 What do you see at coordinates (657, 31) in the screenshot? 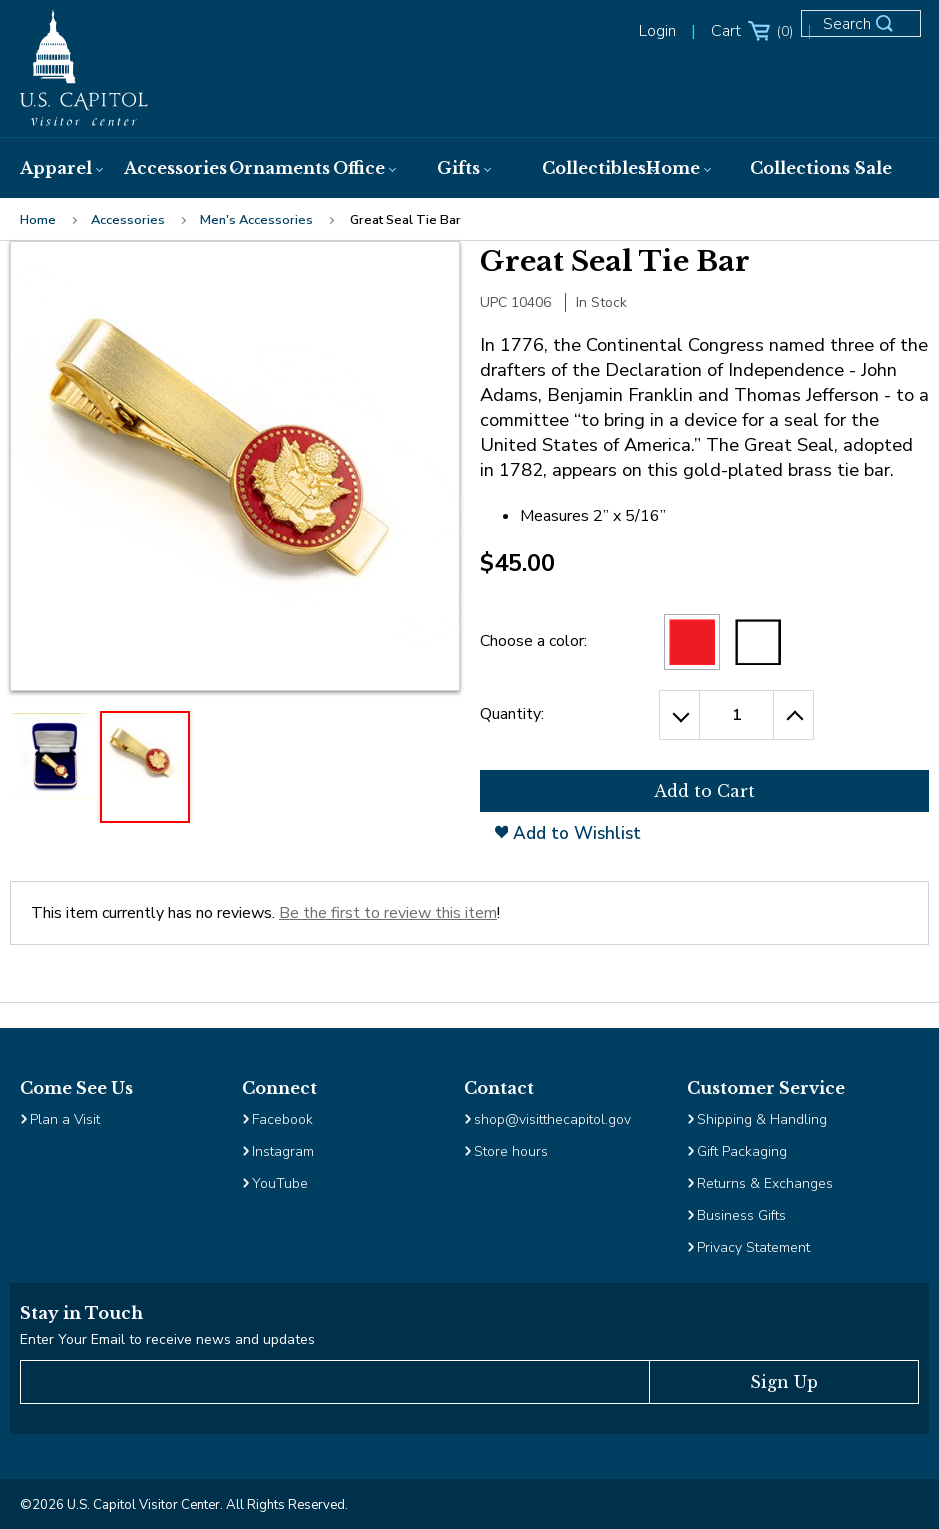
I see `Login` at bounding box center [657, 31].